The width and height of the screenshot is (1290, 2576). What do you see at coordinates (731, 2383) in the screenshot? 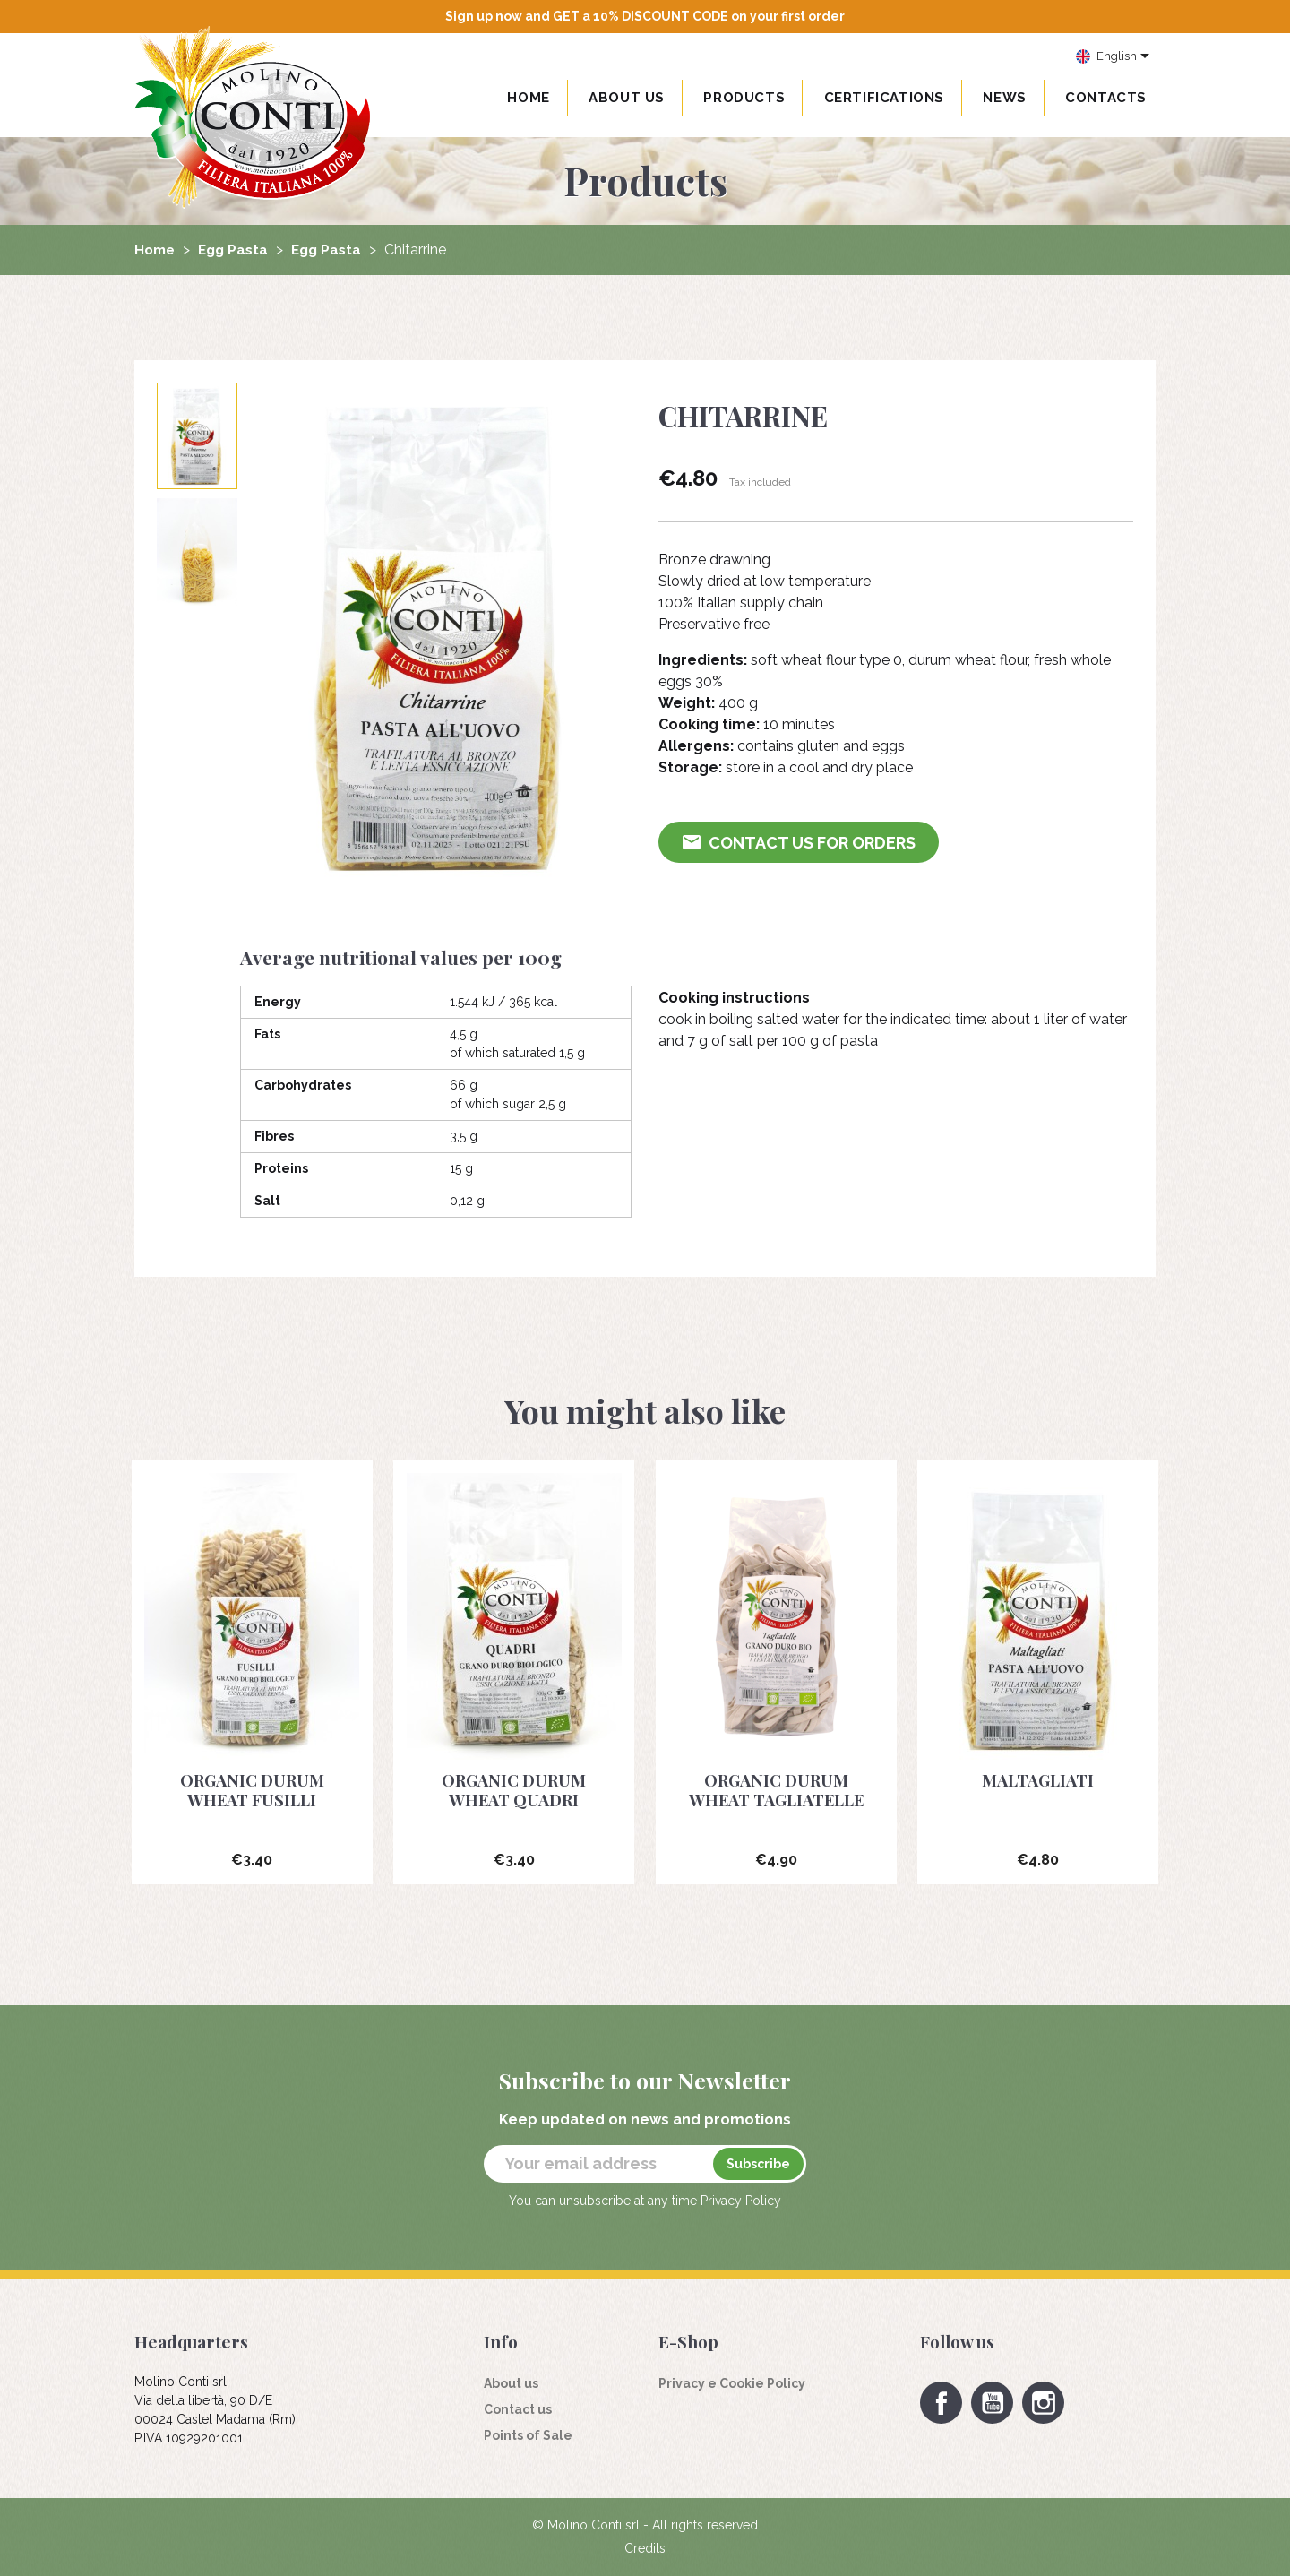
I see `Privacy e Cookie Policy` at bounding box center [731, 2383].